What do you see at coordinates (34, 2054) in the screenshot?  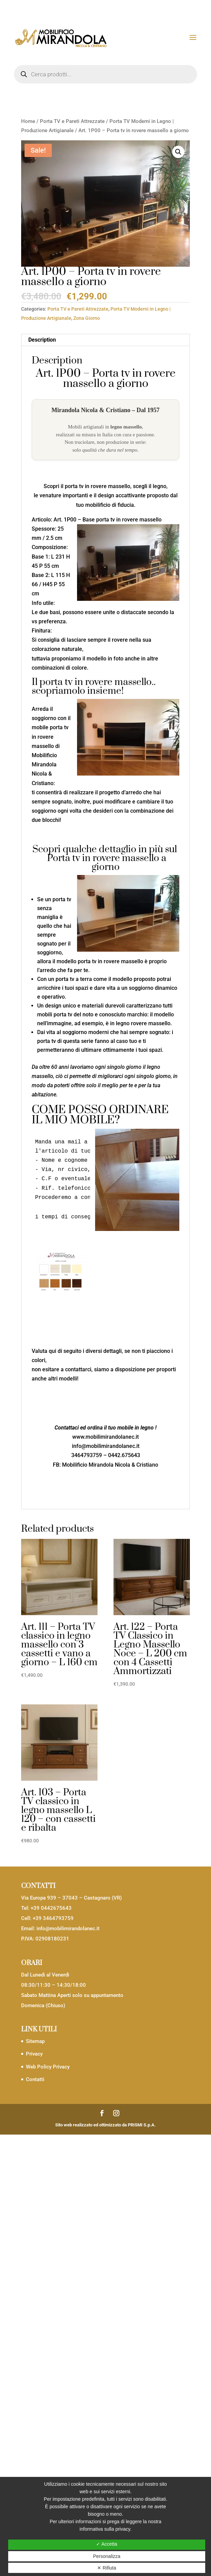 I see `Privacy` at bounding box center [34, 2054].